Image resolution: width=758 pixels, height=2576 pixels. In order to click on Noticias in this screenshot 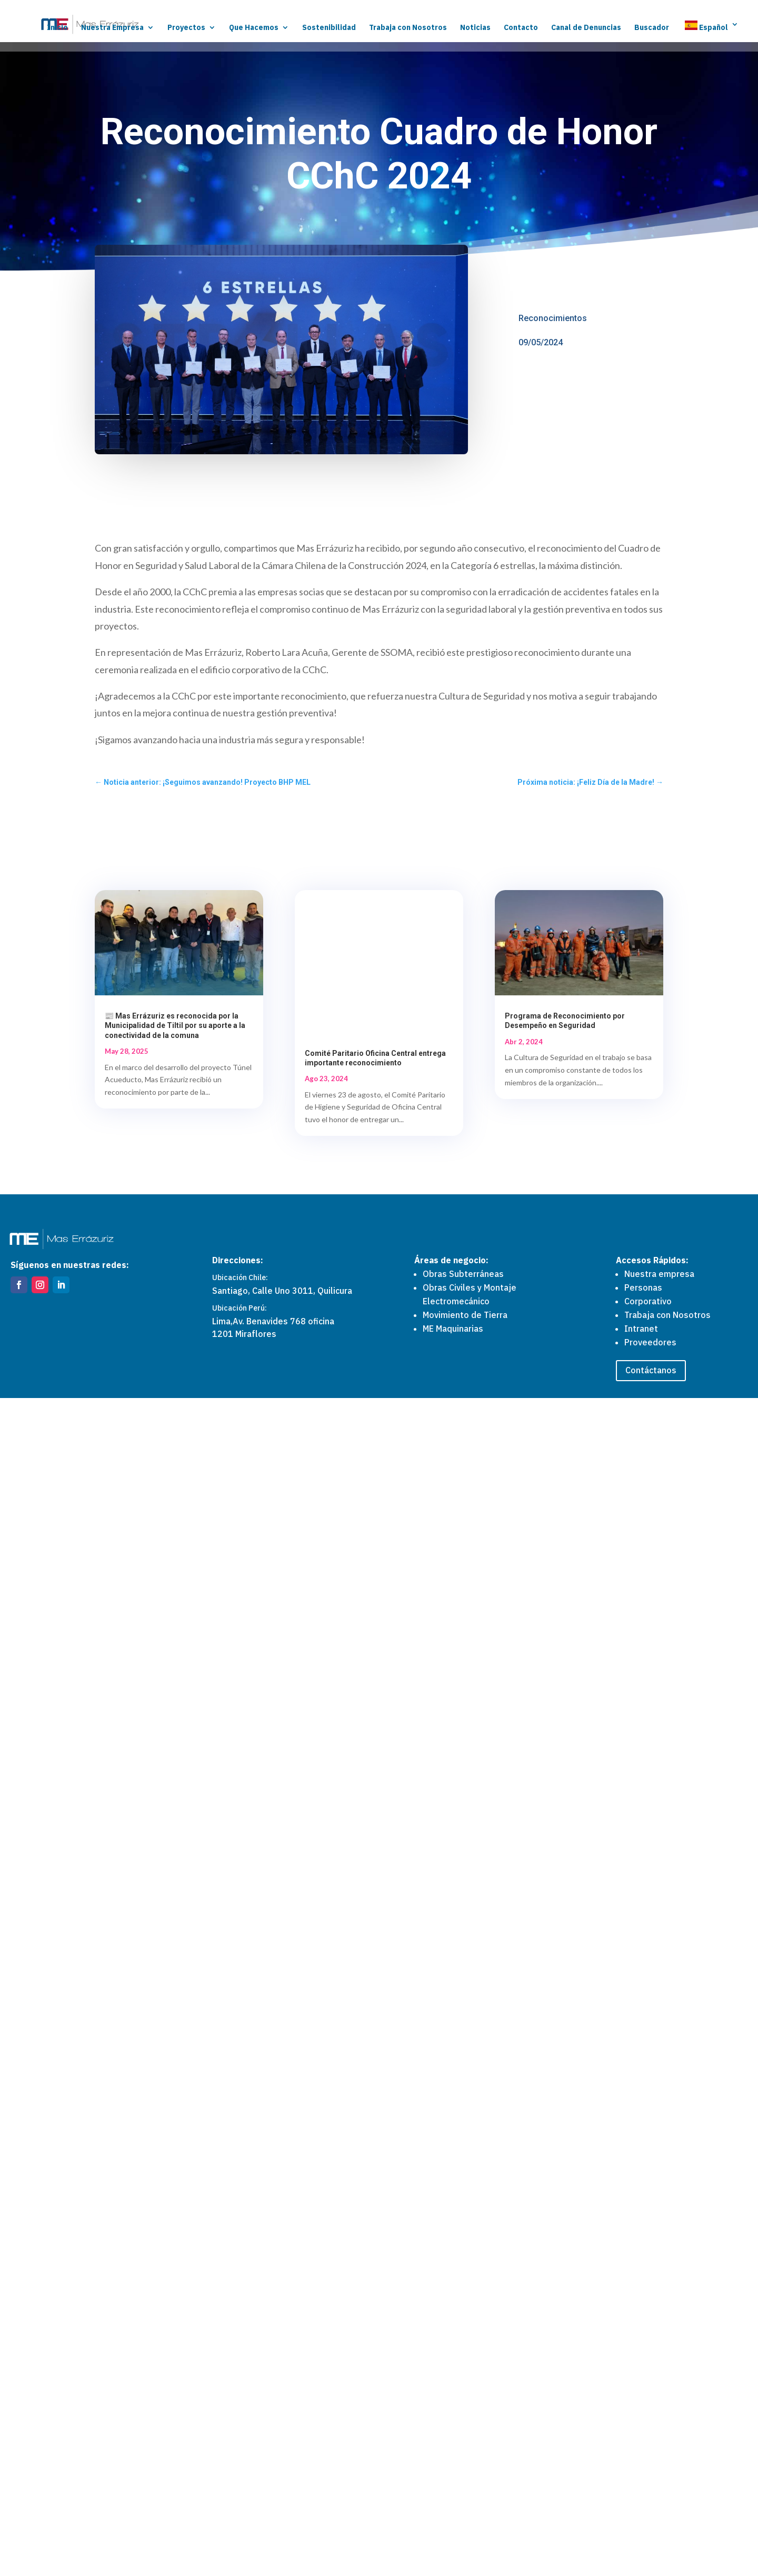, I will do `click(475, 28)`.